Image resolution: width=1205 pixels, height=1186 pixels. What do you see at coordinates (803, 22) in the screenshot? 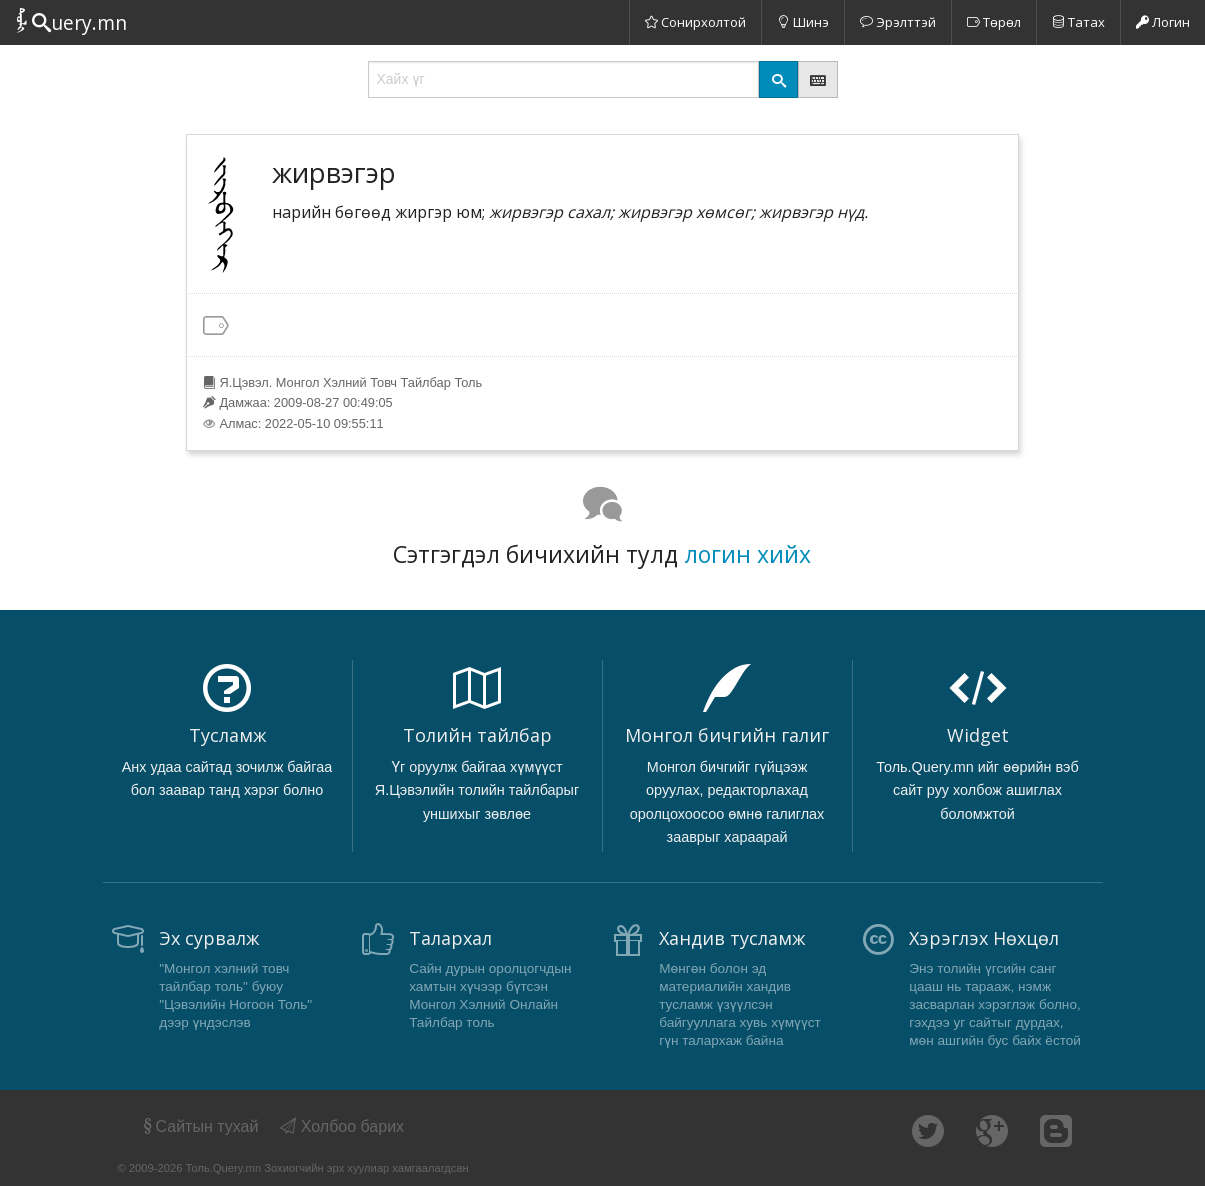
I see `Шинэ` at bounding box center [803, 22].